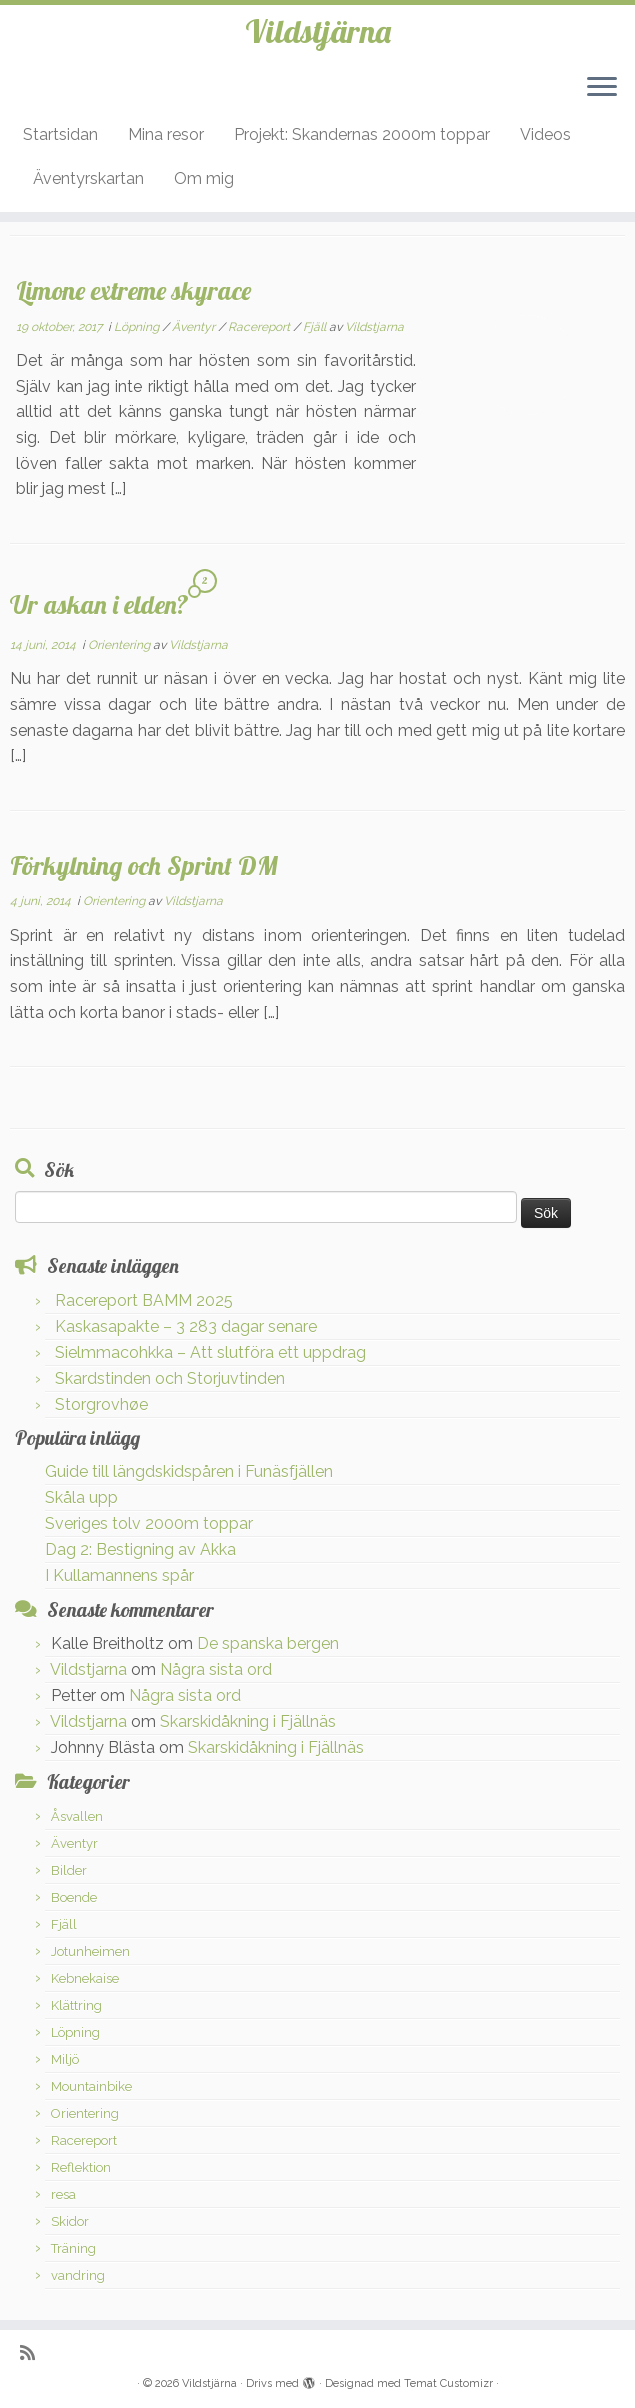  I want to click on Vildstjarna, so click(374, 327).